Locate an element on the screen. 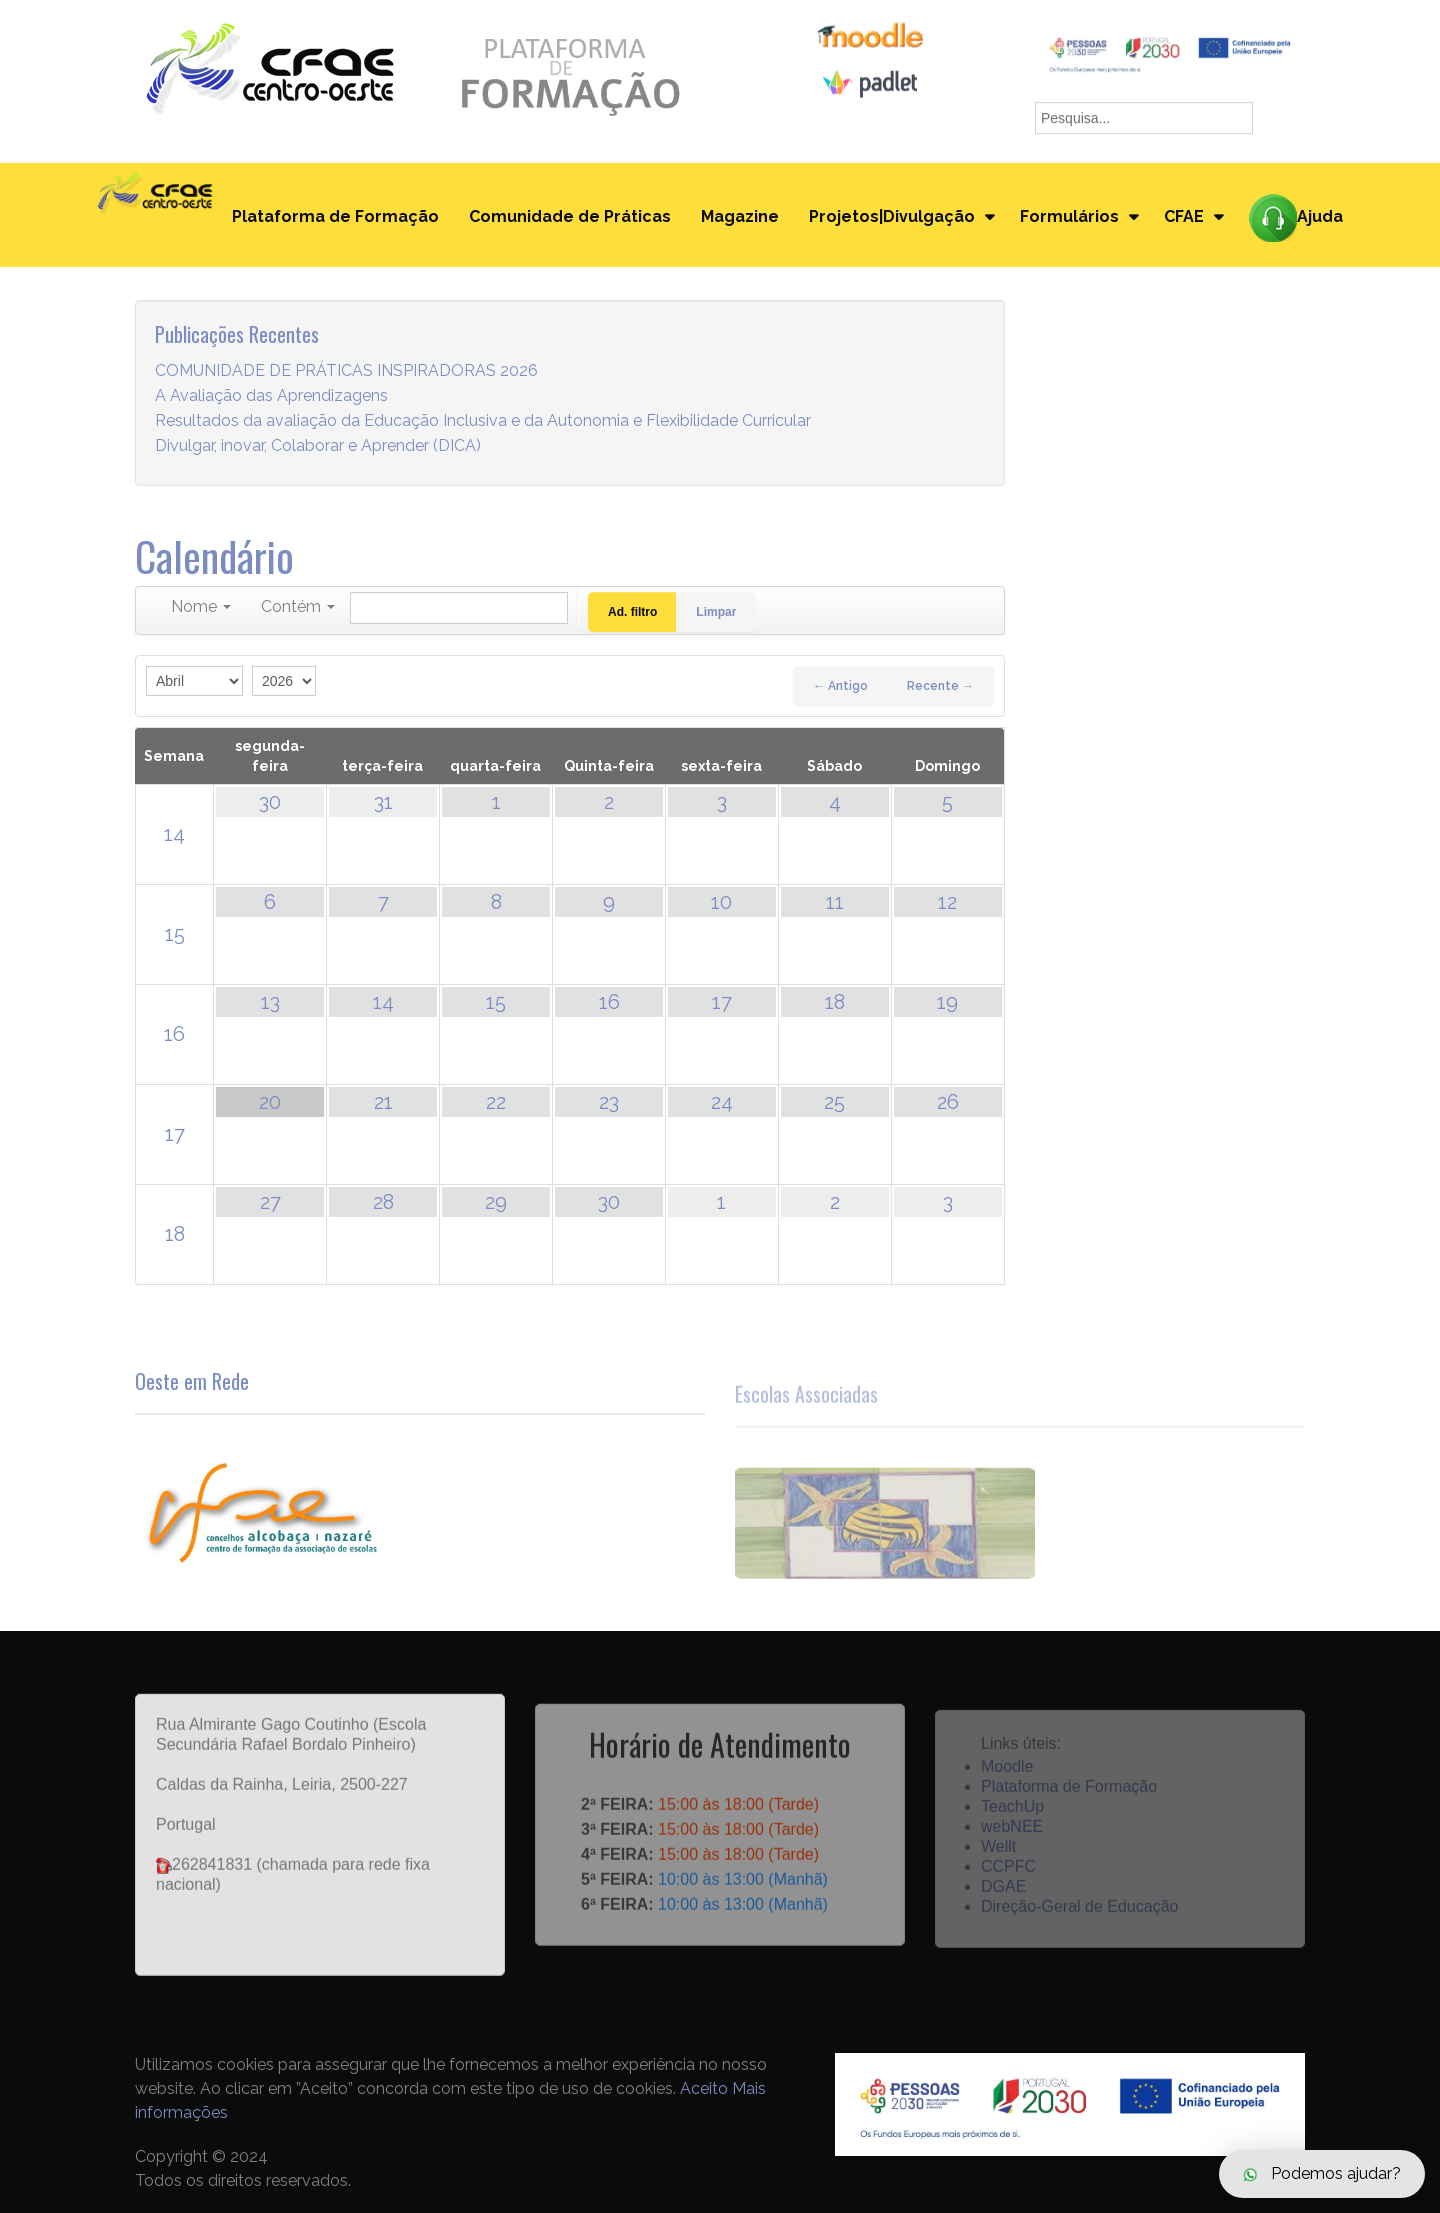  29 is located at coordinates (496, 1202).